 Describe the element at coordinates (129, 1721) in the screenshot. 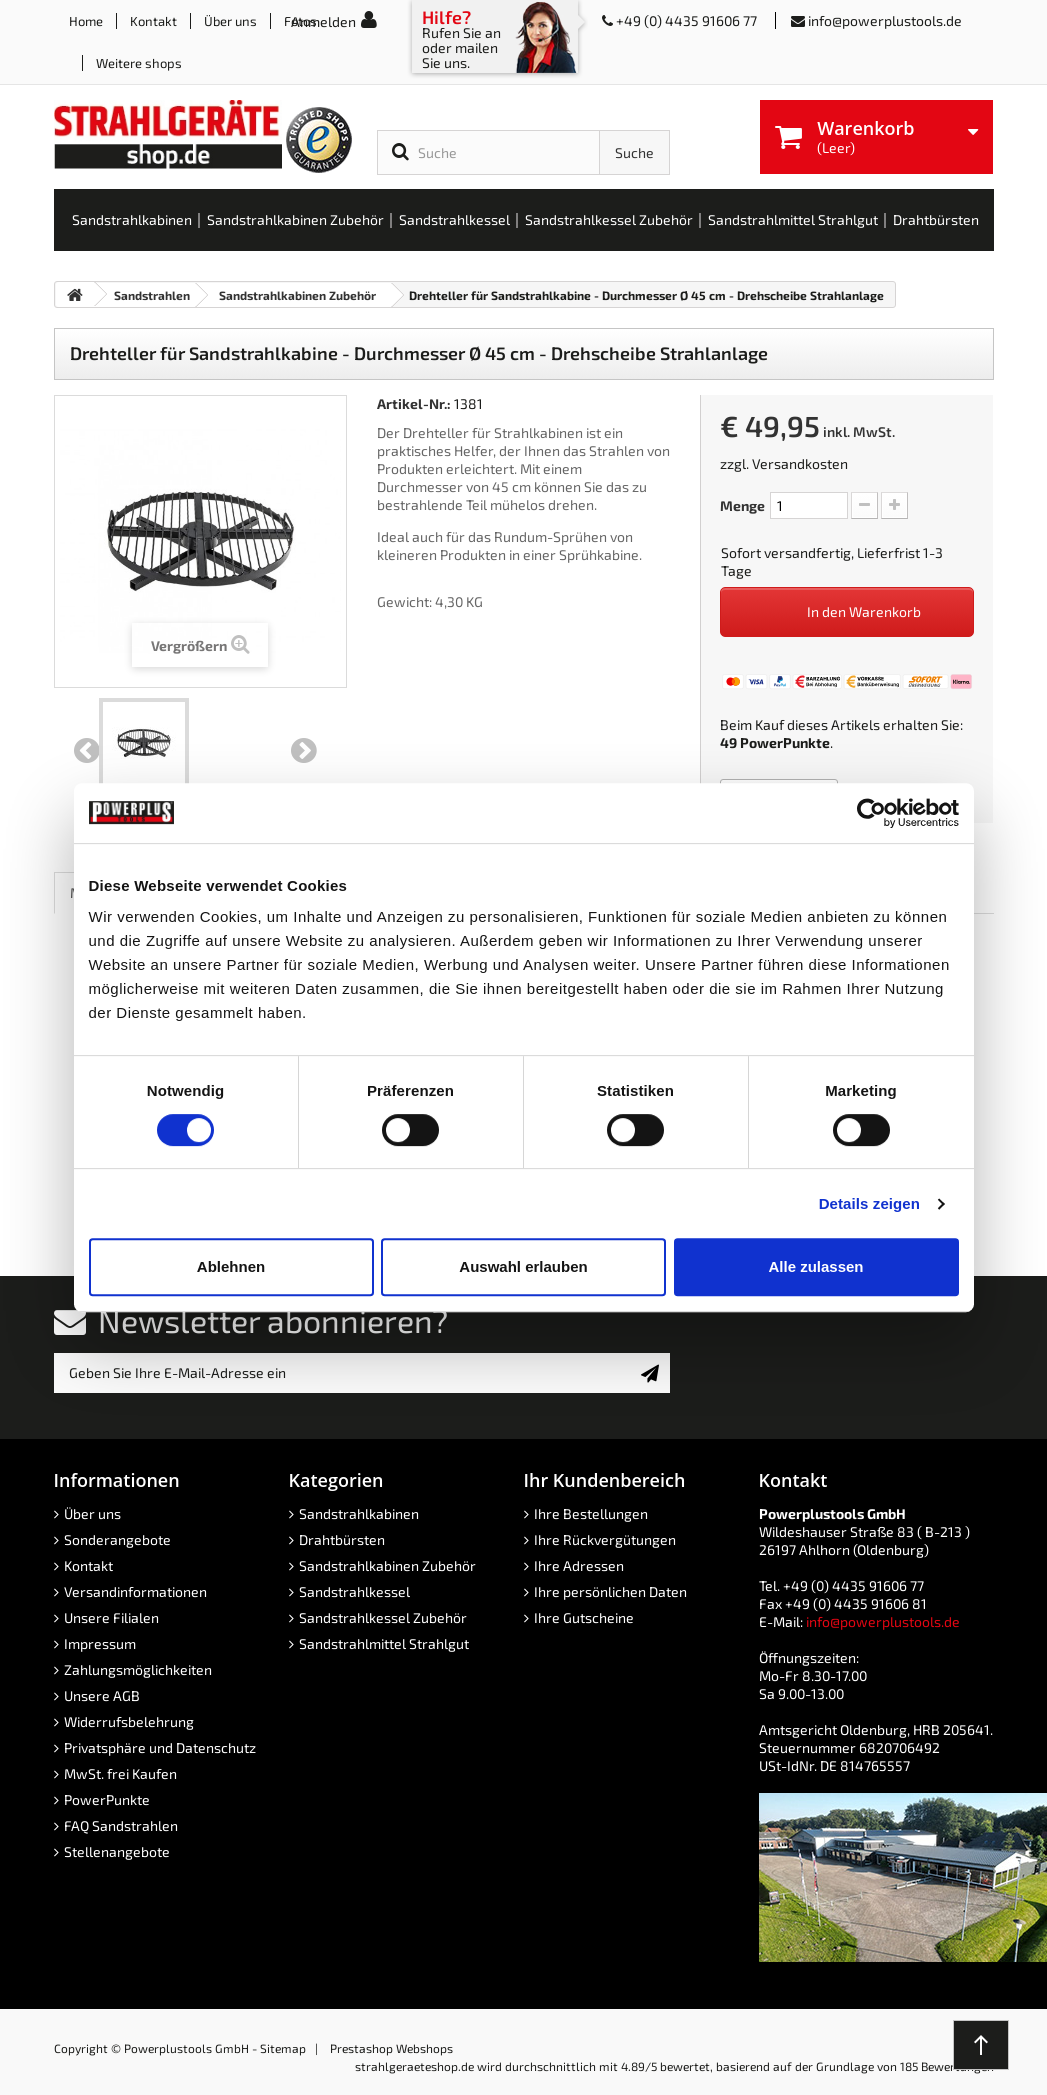

I see `Widerrufsbelehrung` at that location.